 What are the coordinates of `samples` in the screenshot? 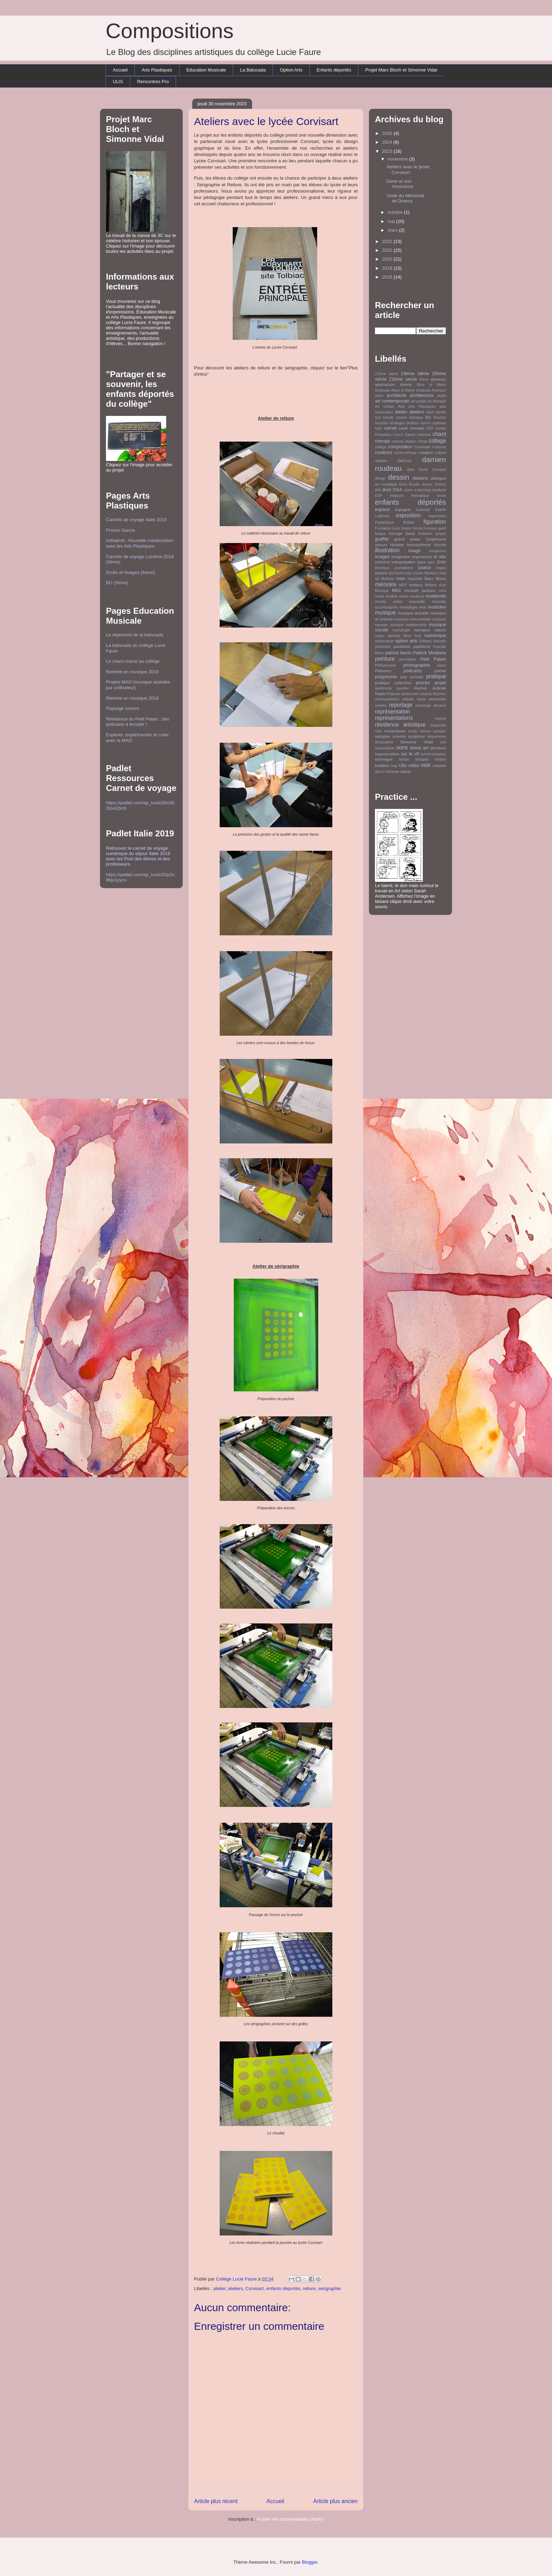 It's located at (382, 736).